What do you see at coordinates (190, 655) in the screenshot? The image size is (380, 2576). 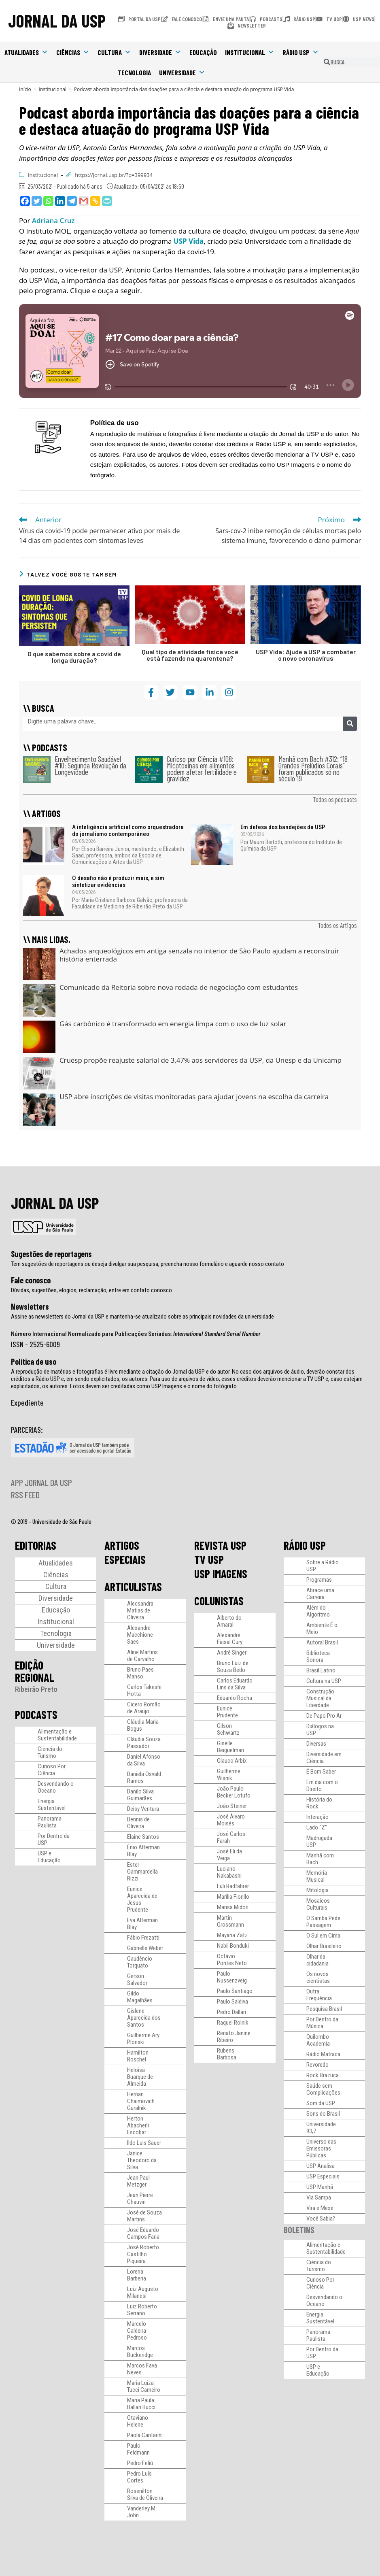 I see `Qual tipo de atividade física você está fazendo na quarentena?` at bounding box center [190, 655].